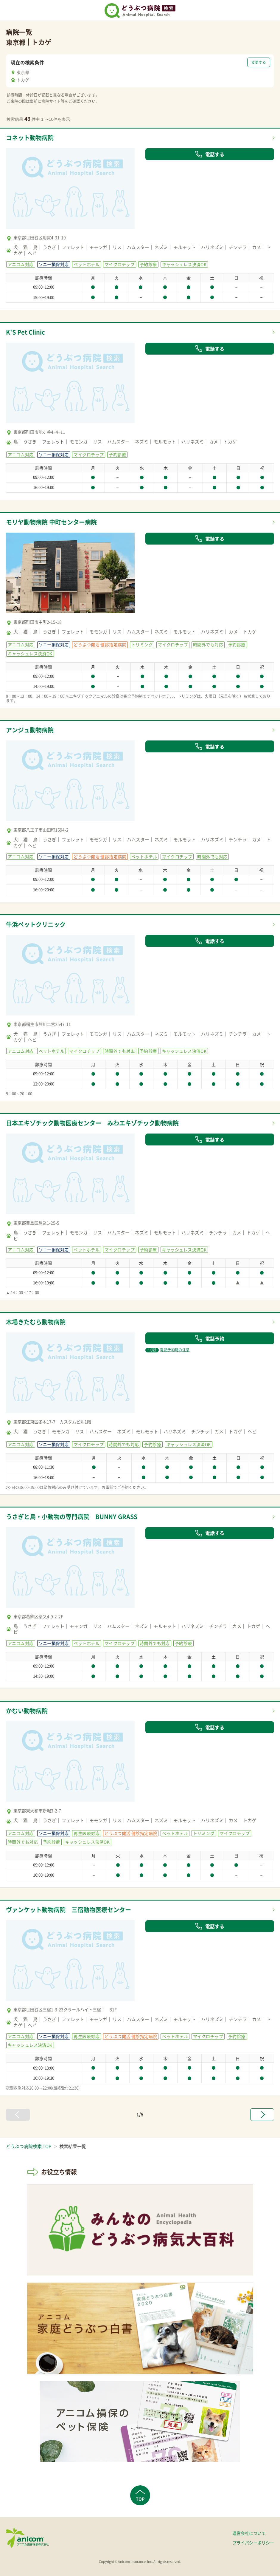 The height and width of the screenshot is (2576, 280). What do you see at coordinates (209, 154) in the screenshot?
I see `電話する` at bounding box center [209, 154].